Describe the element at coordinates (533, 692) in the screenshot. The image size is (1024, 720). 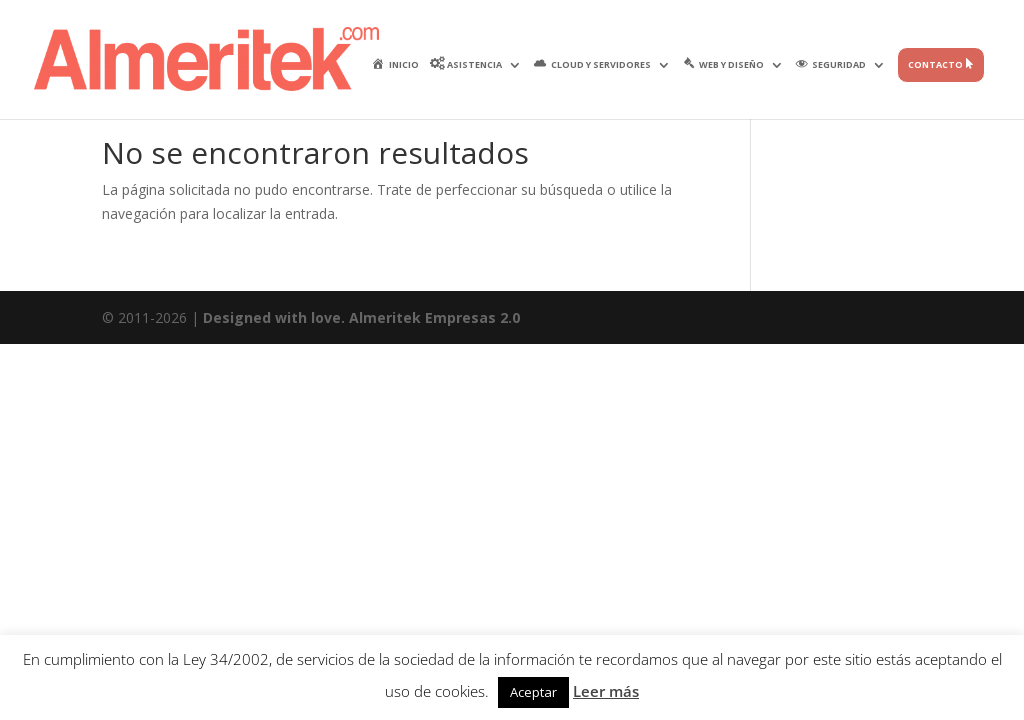
I see `Aceptar [button]` at that location.